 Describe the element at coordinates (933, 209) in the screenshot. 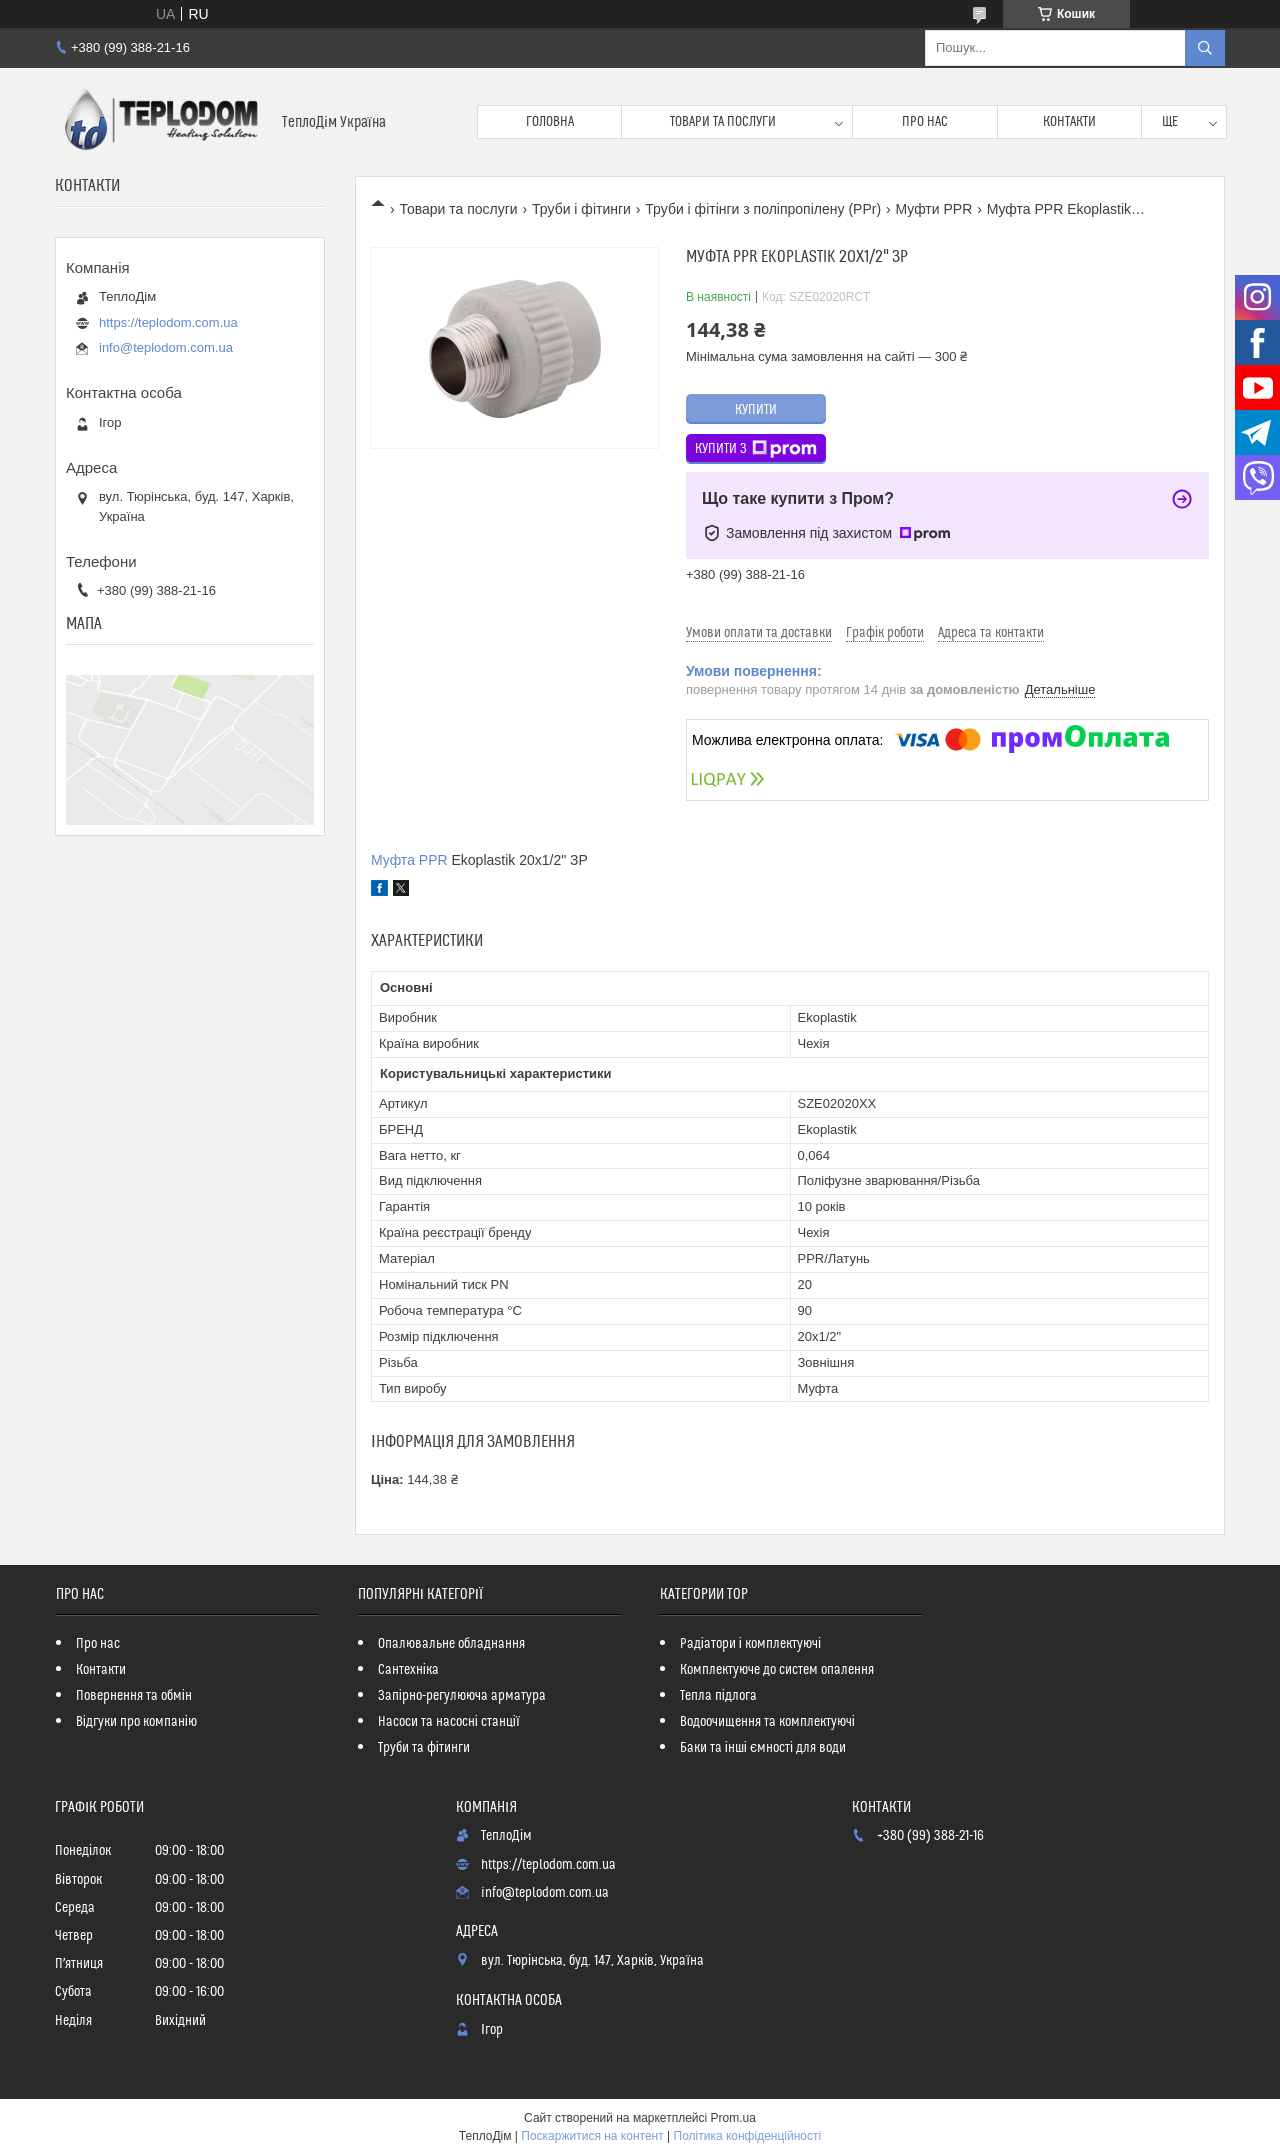

I see `Муфти PPR` at that location.